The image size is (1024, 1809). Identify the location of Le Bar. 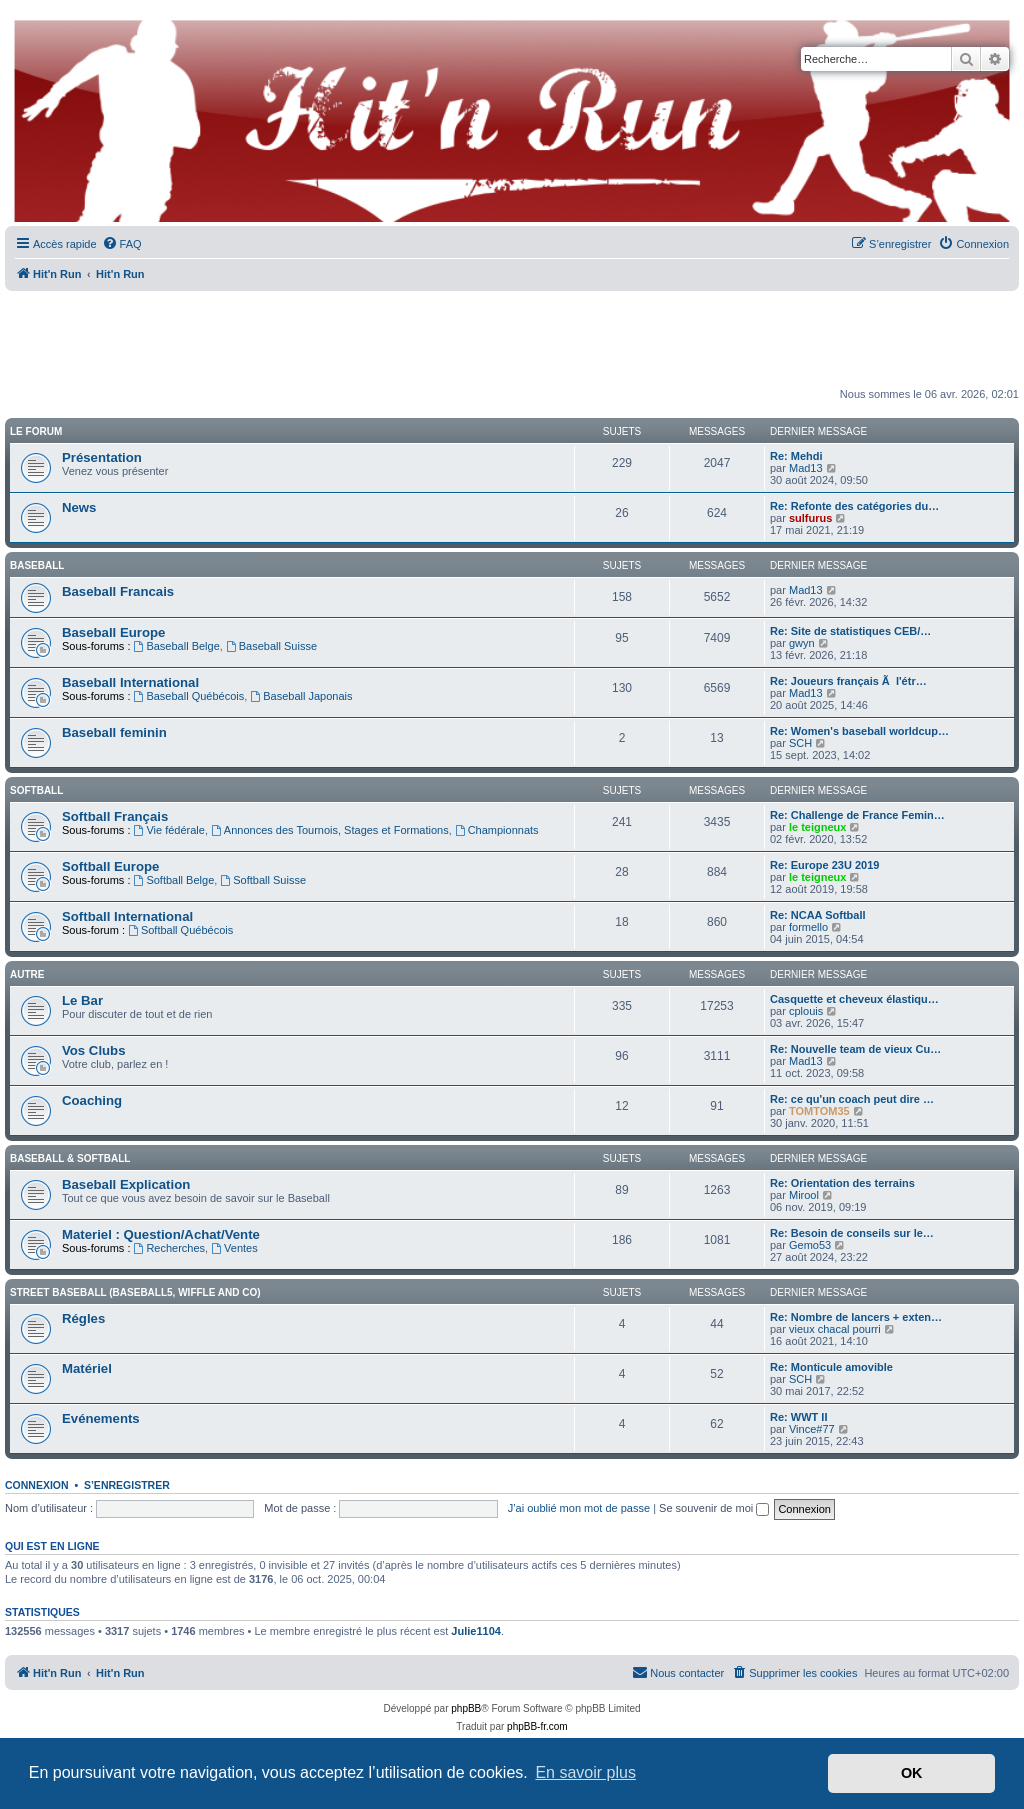
(82, 1000).